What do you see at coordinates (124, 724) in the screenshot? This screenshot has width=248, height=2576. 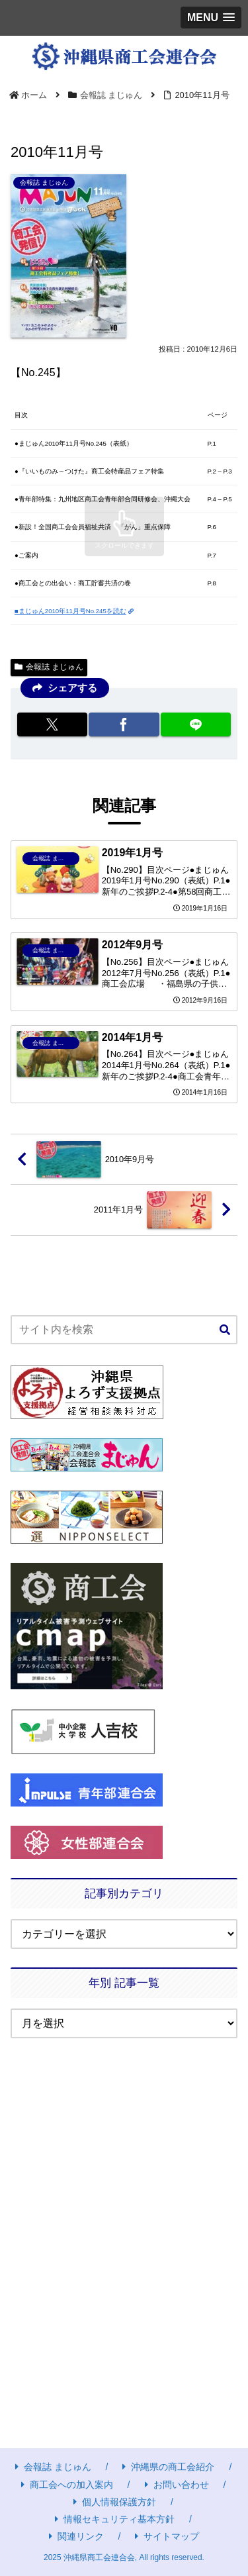 I see `[Facebookでシェア]` at bounding box center [124, 724].